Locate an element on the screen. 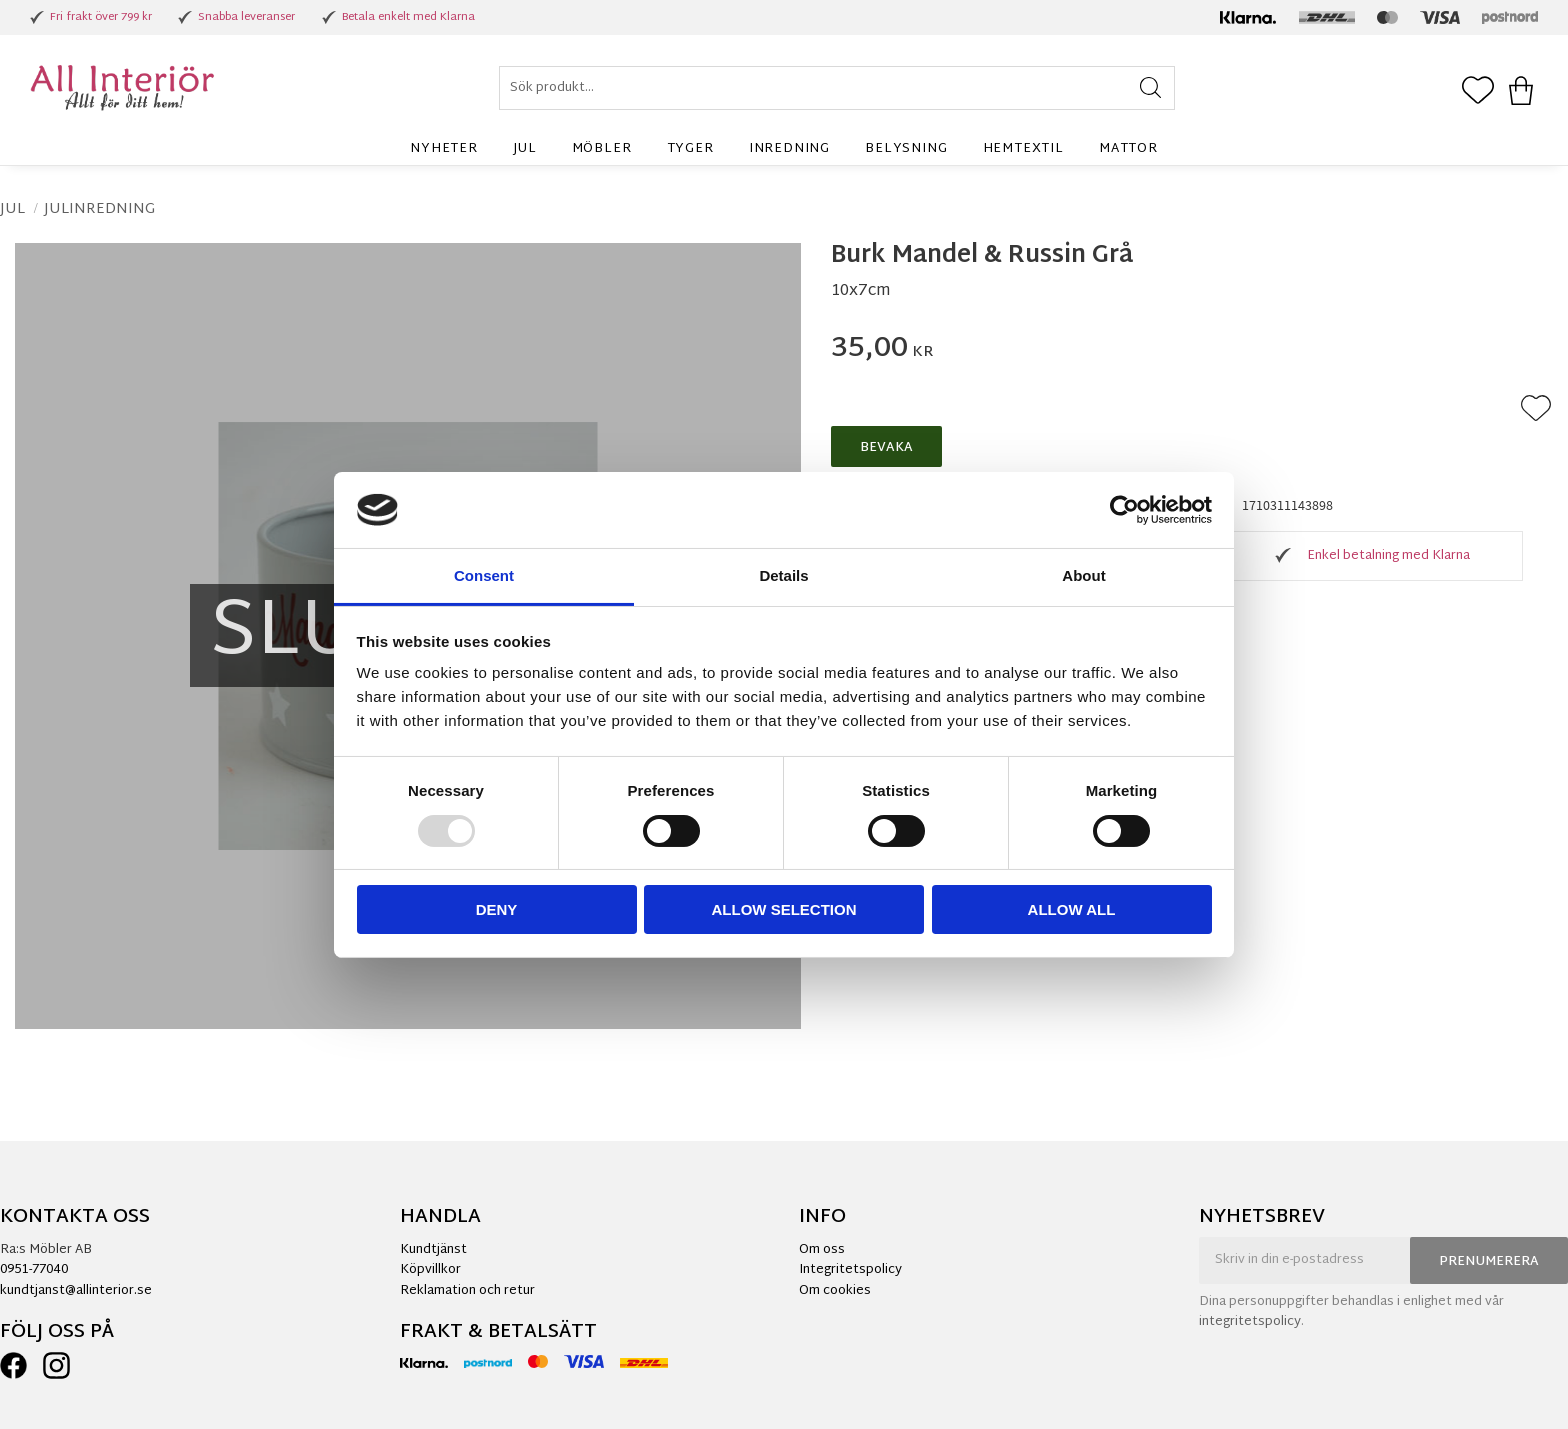  Köpvillkor is located at coordinates (430, 1270).